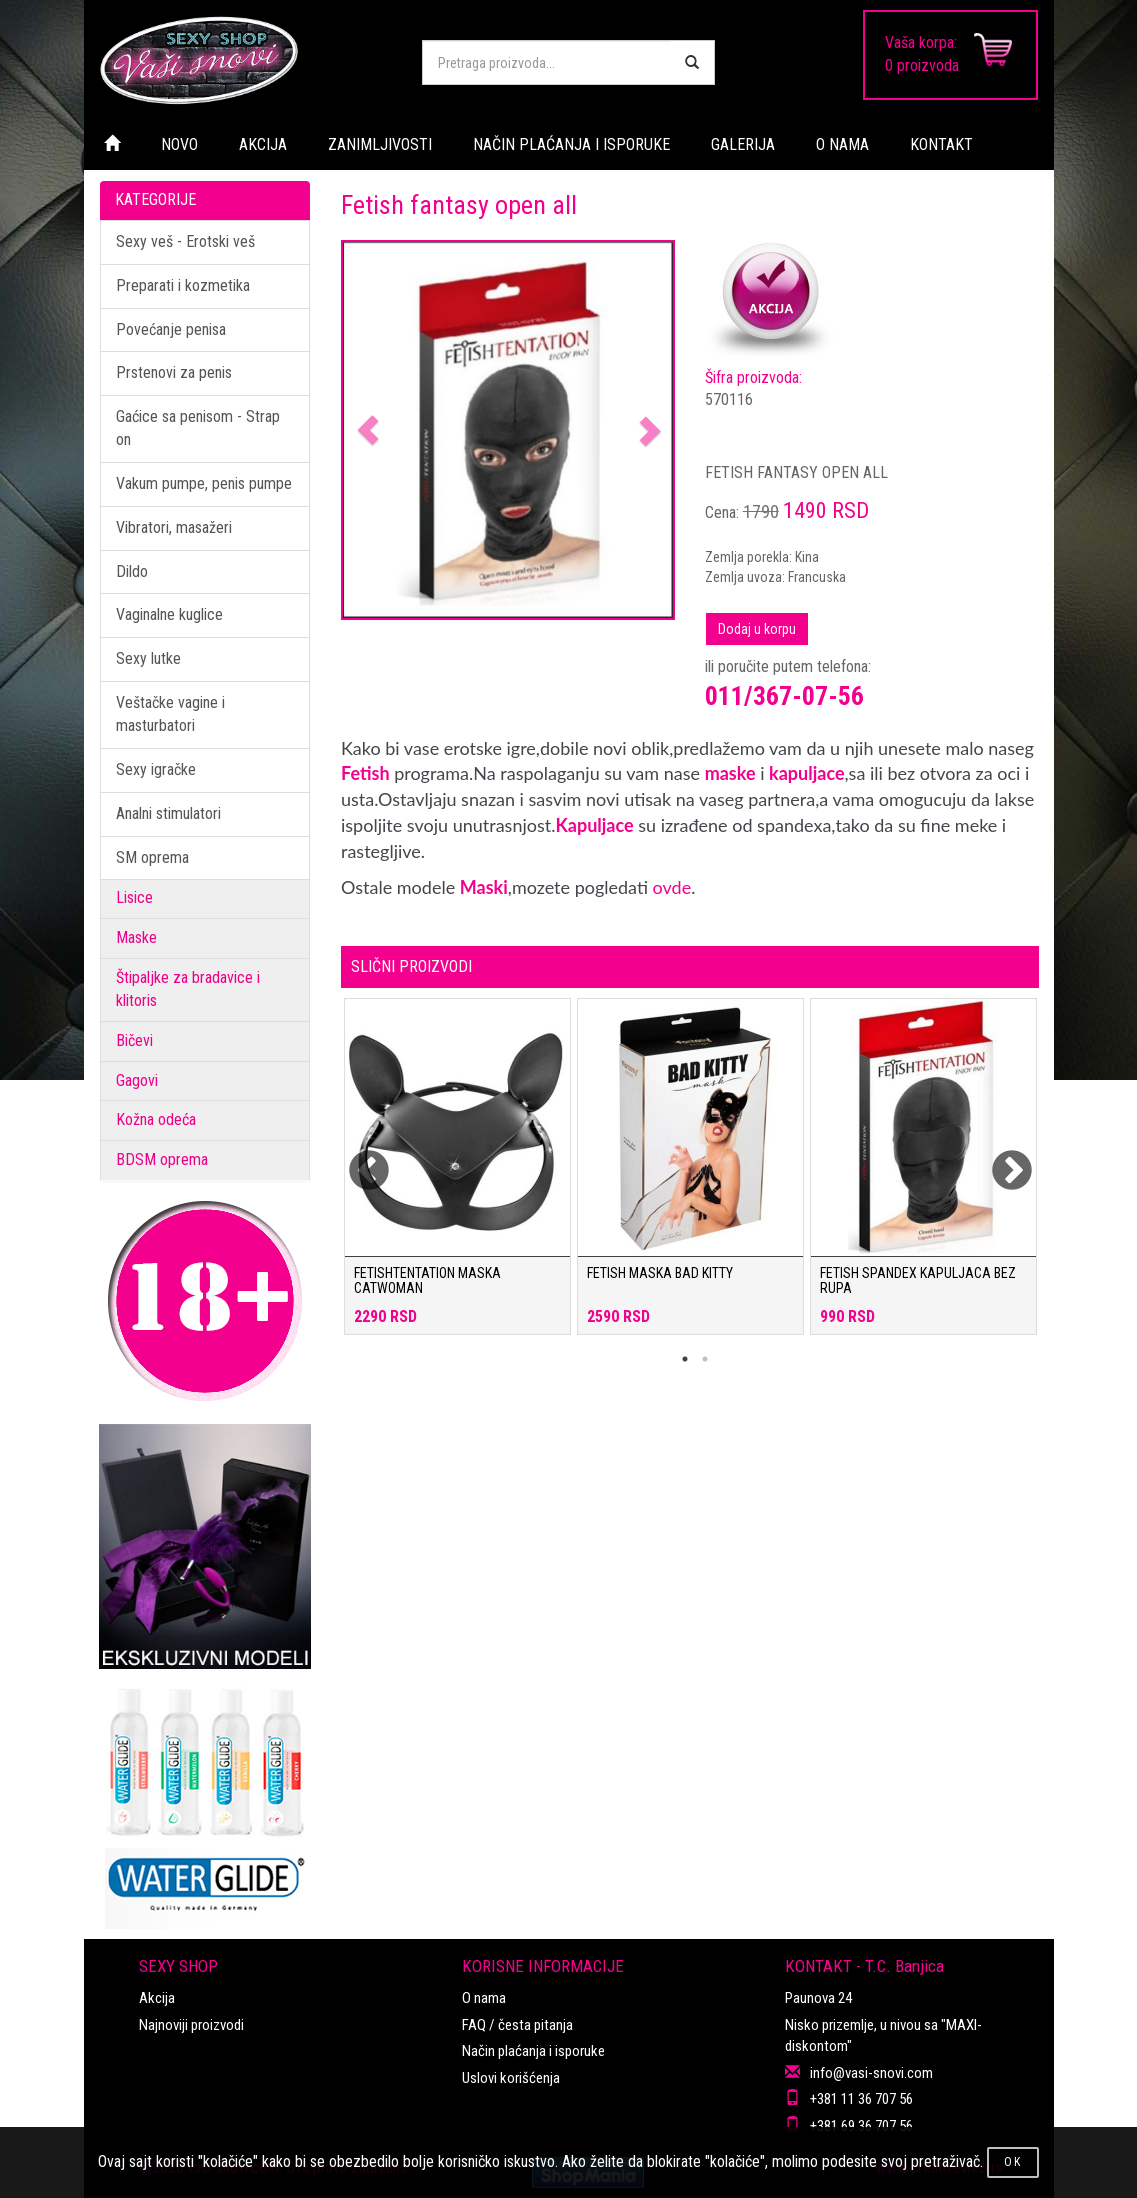  I want to click on 2 [tab], so click(705, 1359).